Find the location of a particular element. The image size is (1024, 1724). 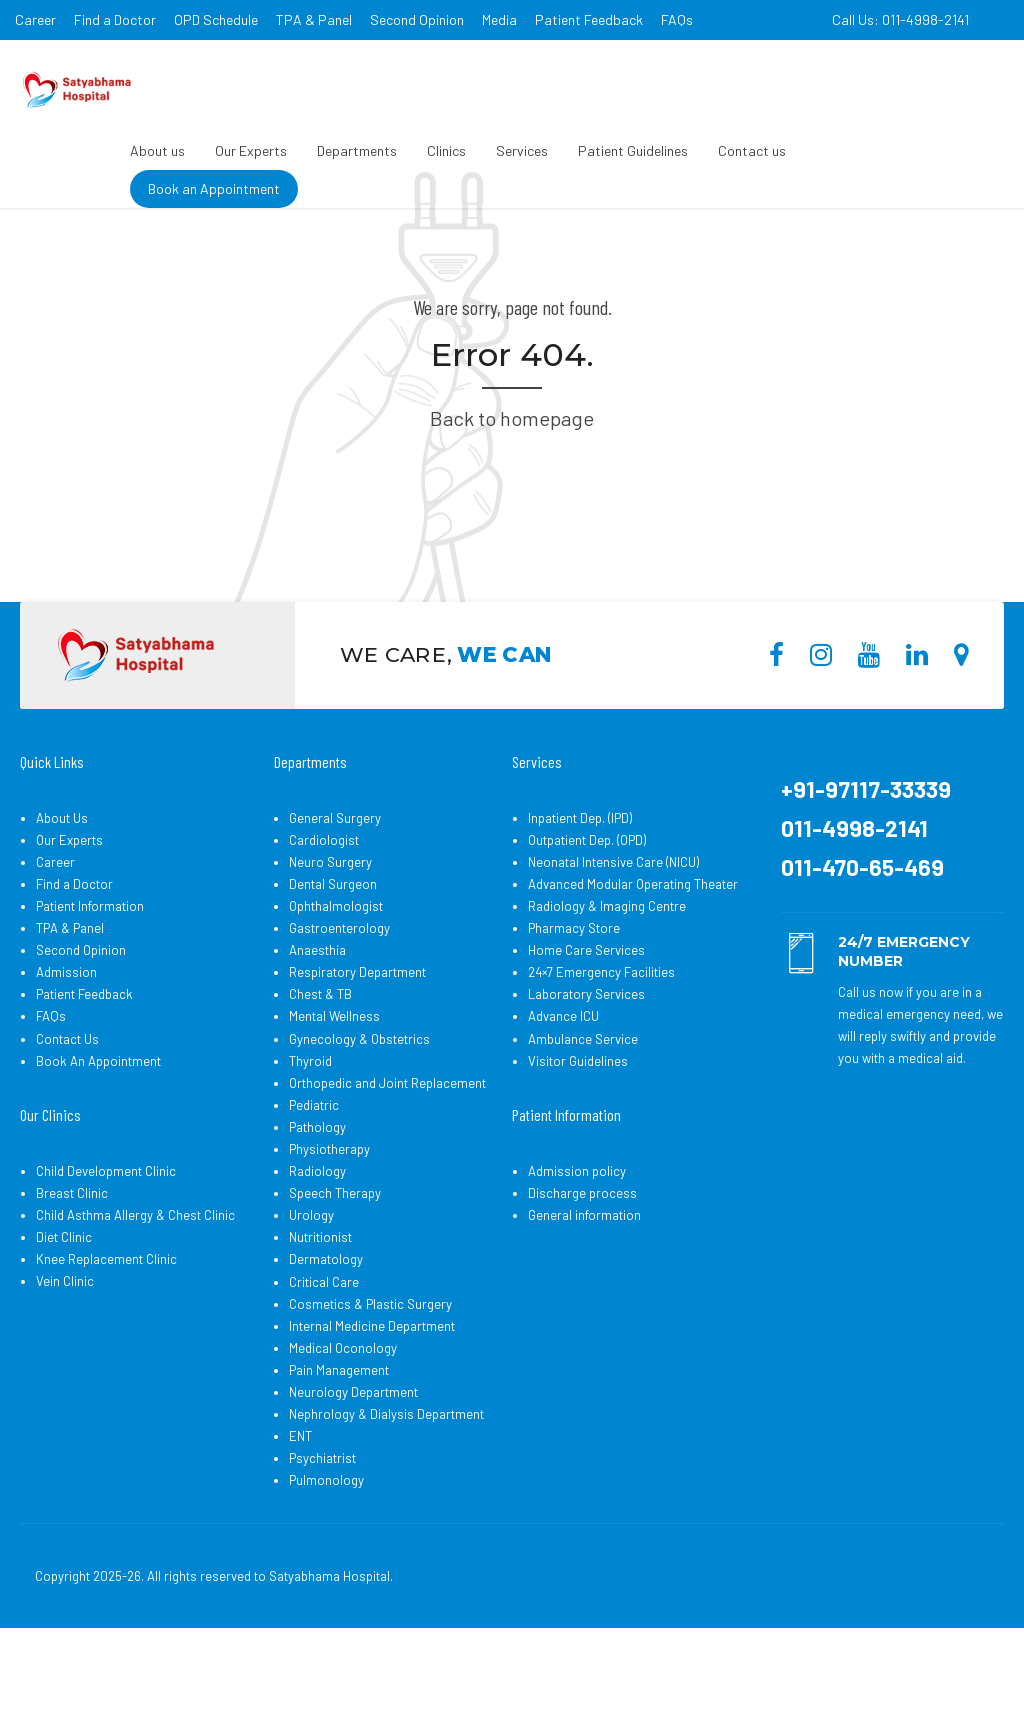

Outpatient Dep. (OPD) is located at coordinates (587, 916).